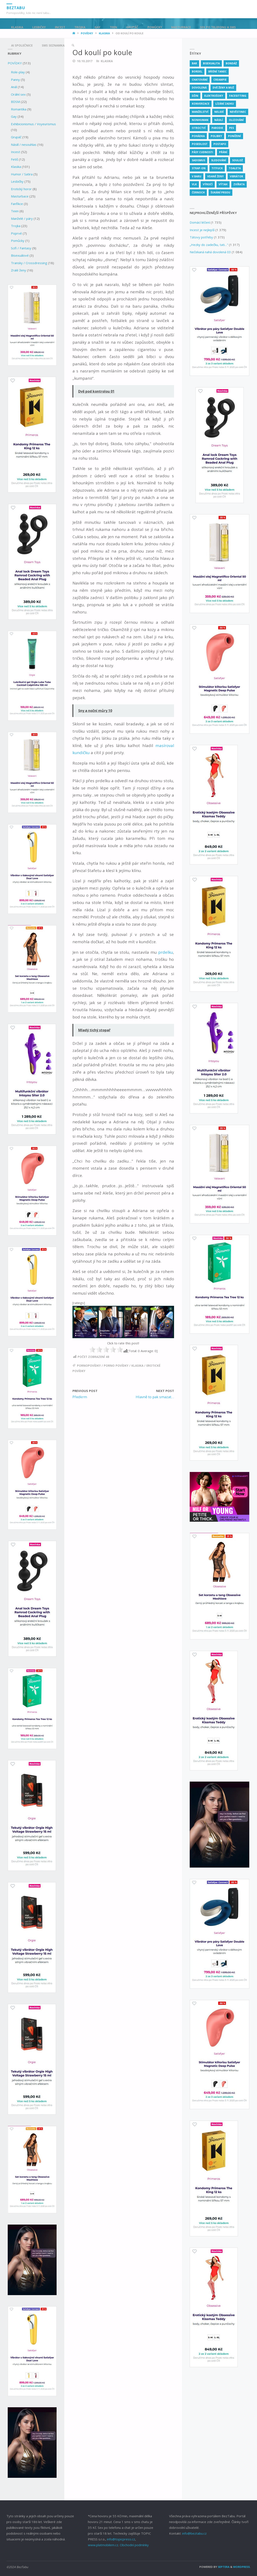 Image resolution: width=257 pixels, height=2576 pixels. Describe the element at coordinates (14, 87) in the screenshot. I see `Anál` at that location.